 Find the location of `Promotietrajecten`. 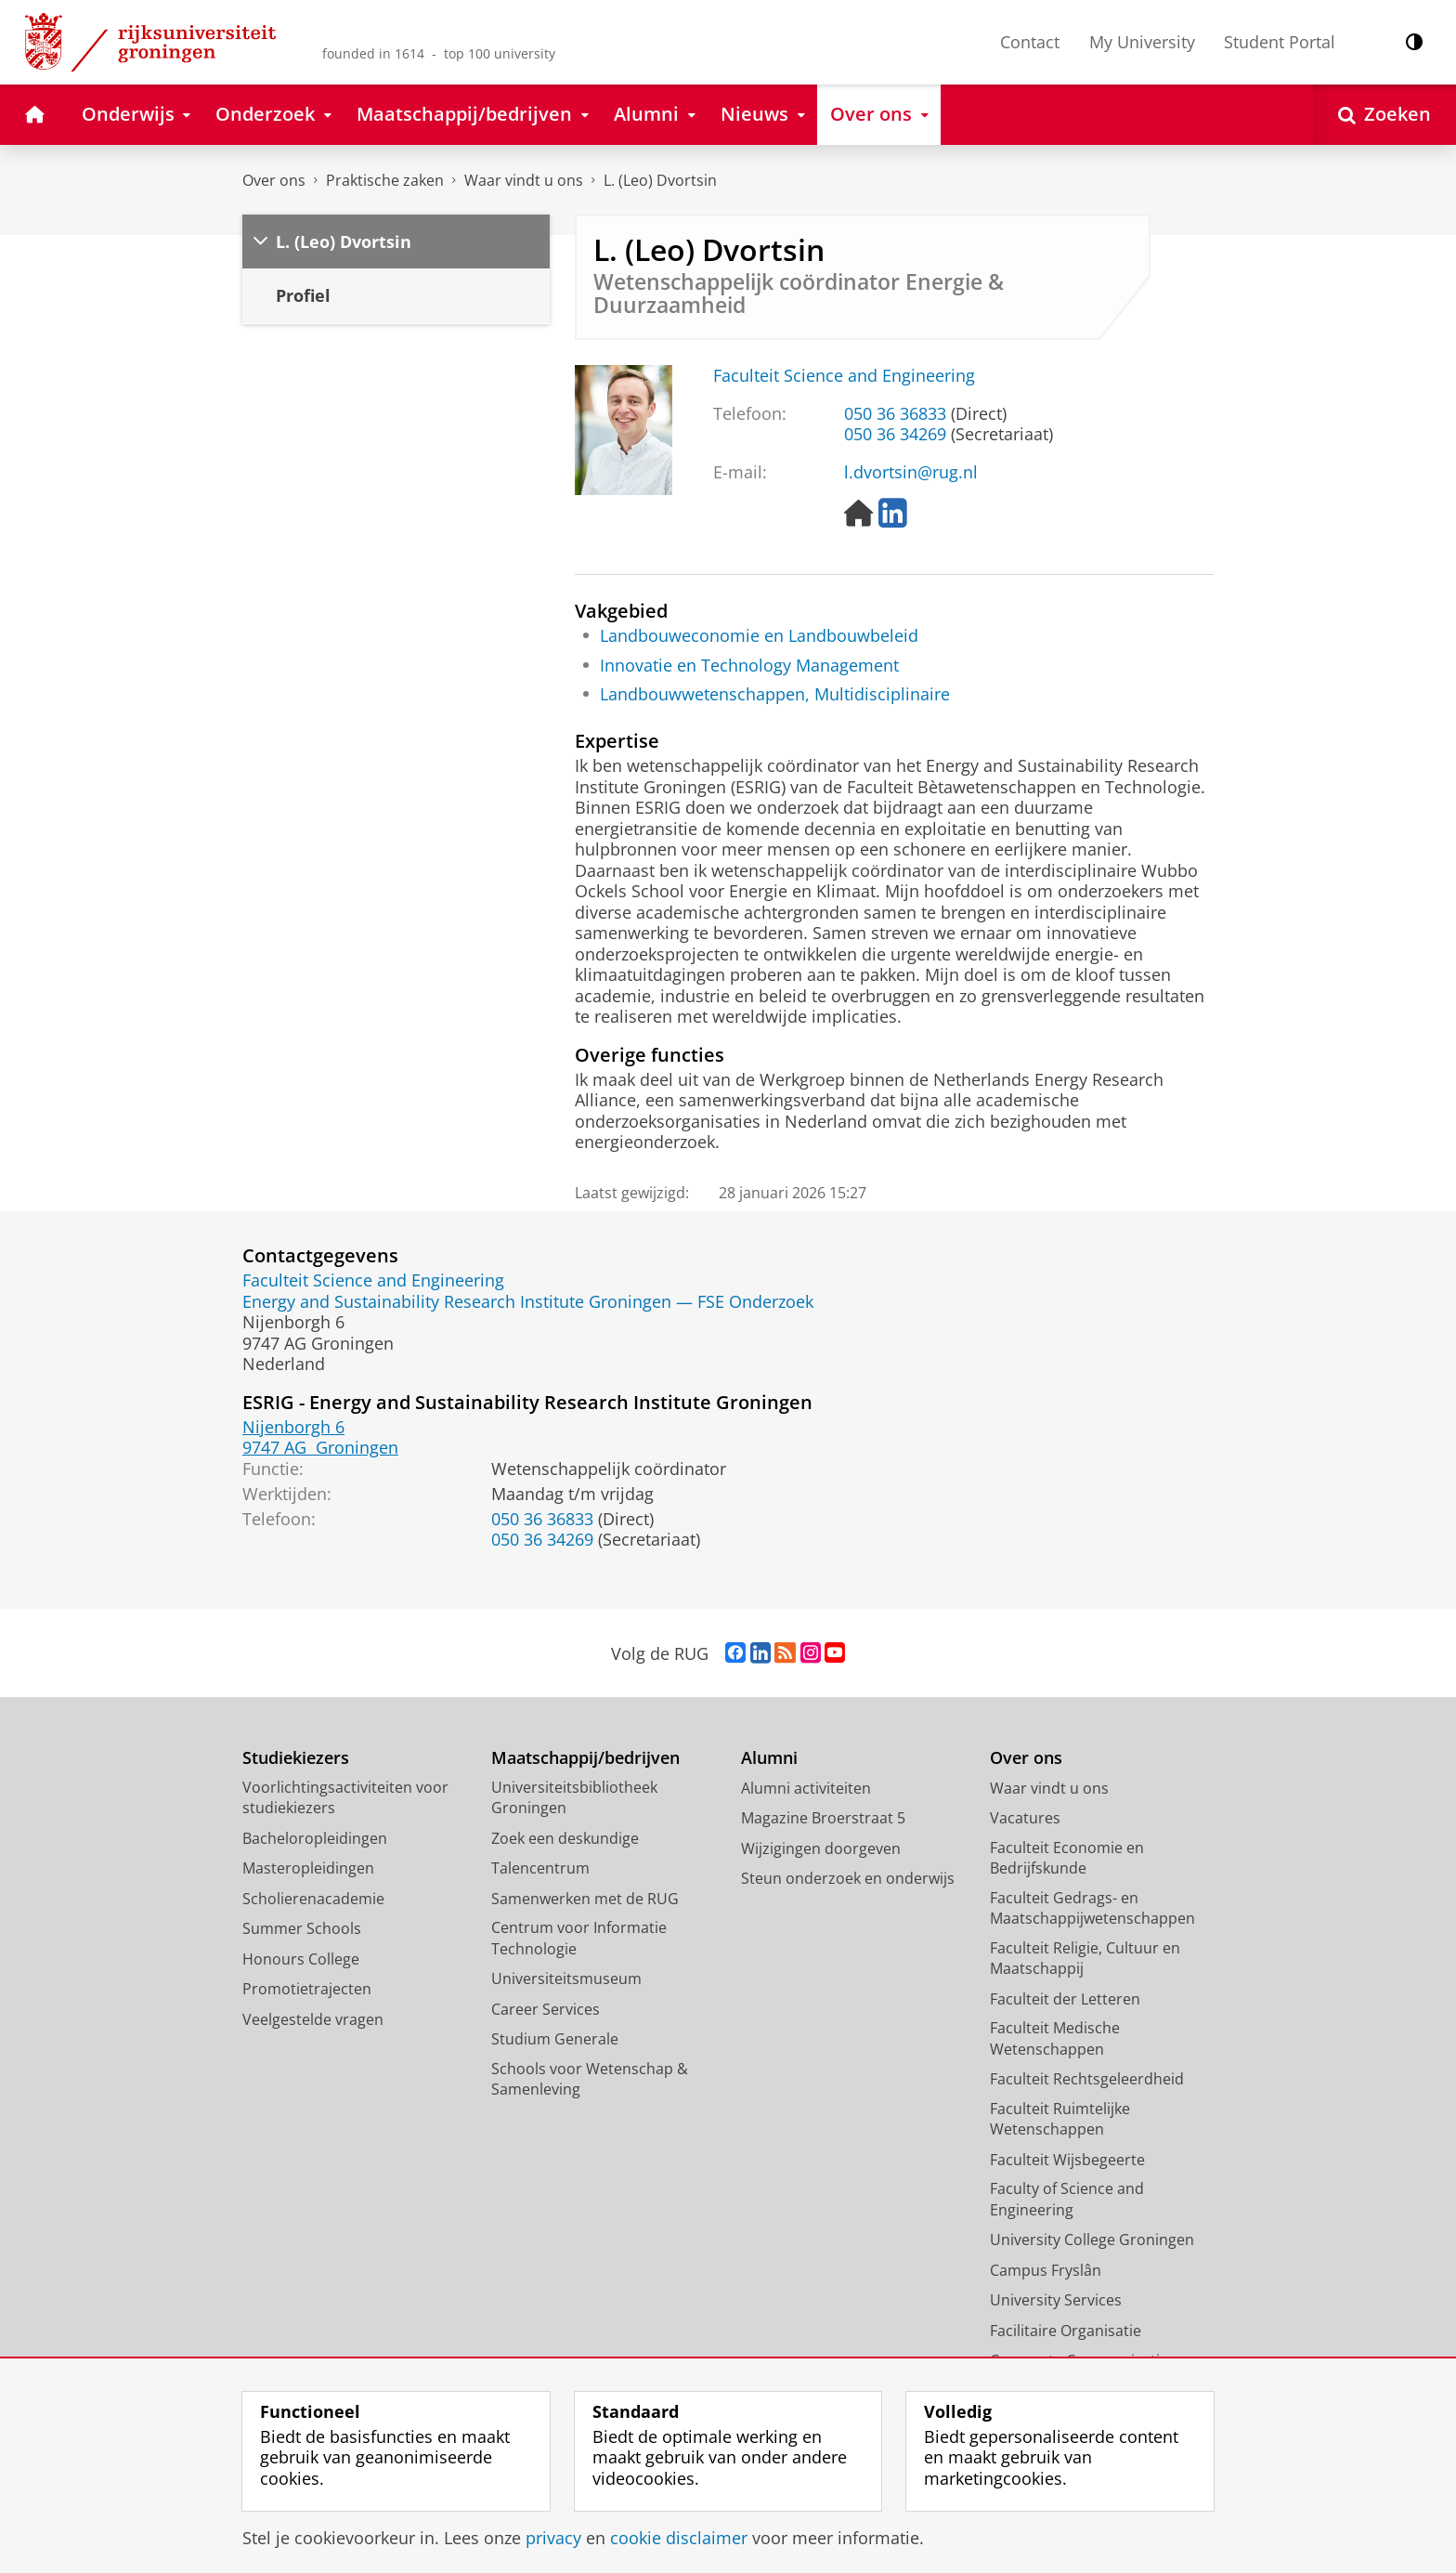

Promotietrajecten is located at coordinates (306, 1989).